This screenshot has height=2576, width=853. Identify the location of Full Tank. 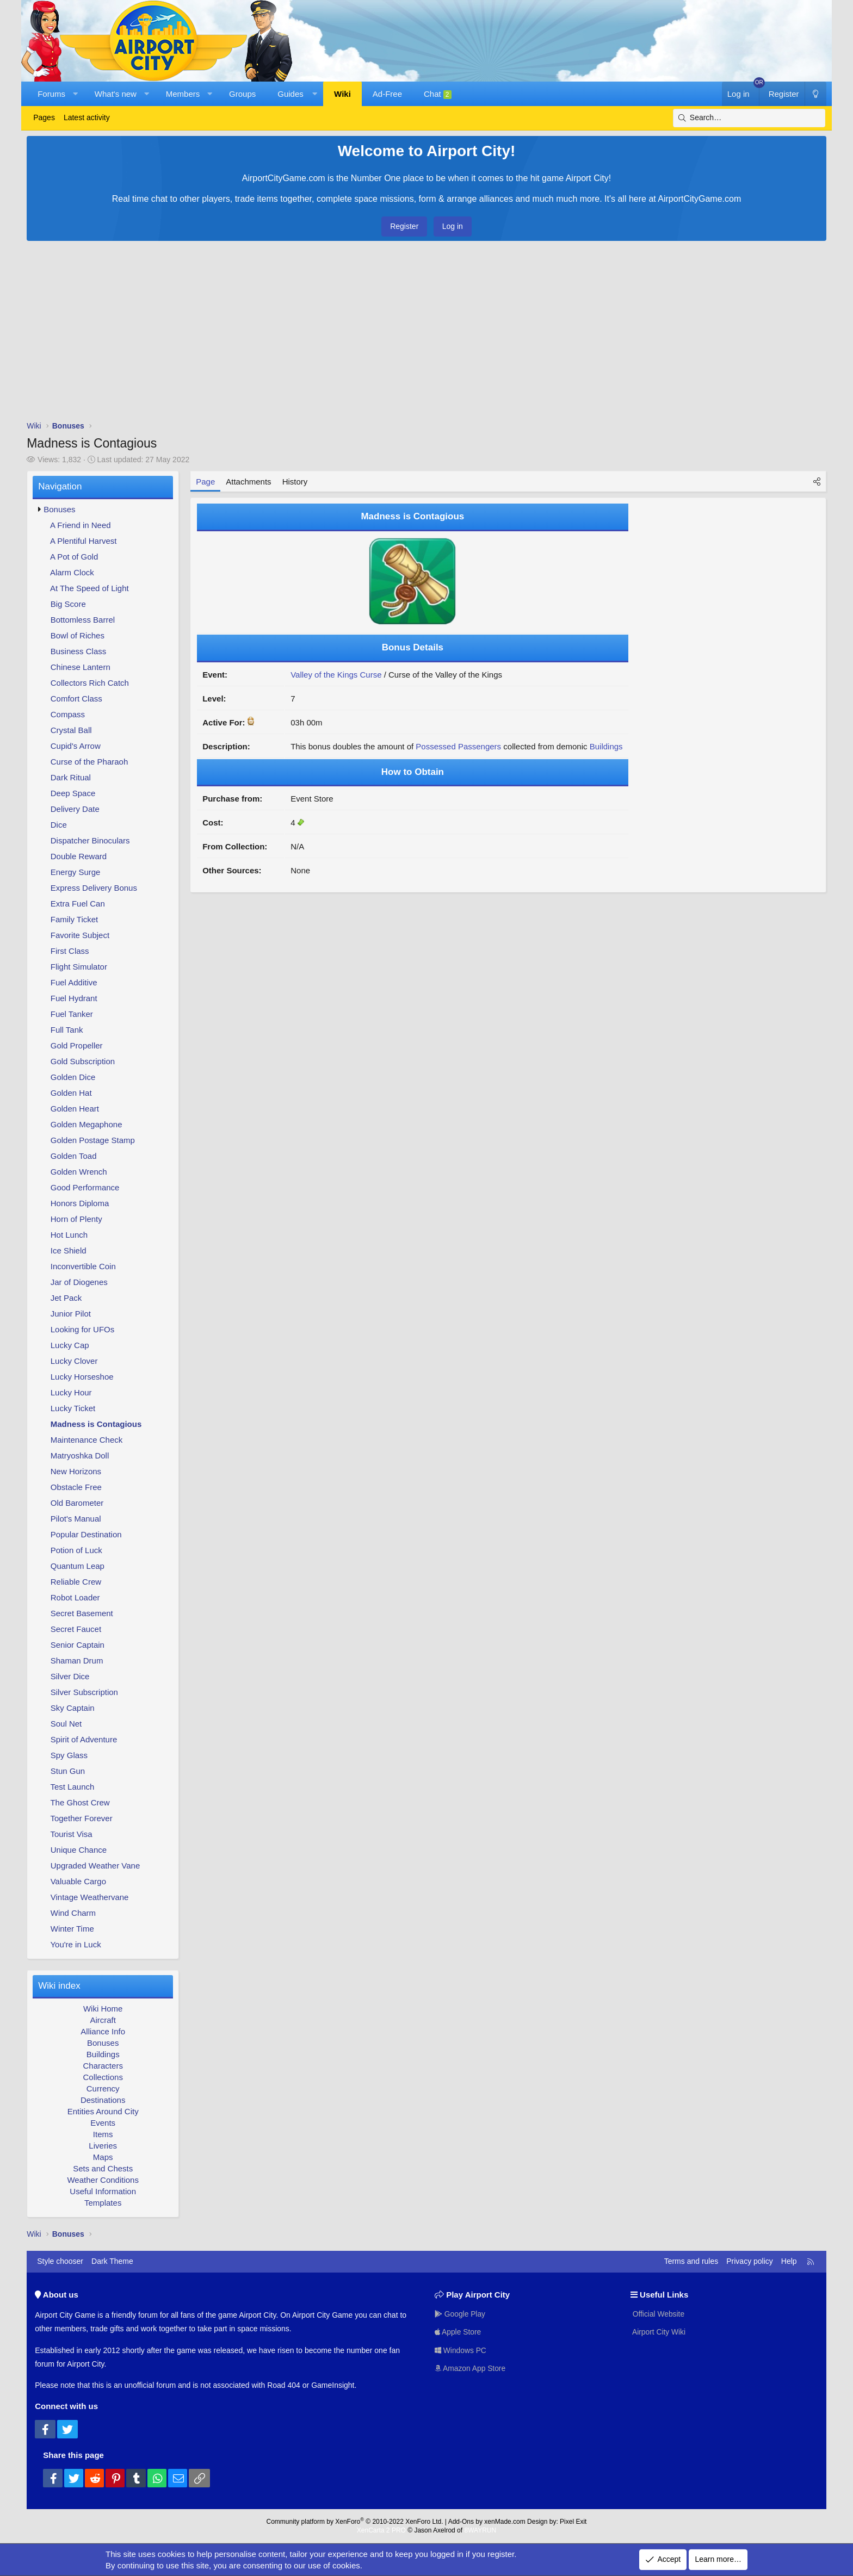
(67, 1029).